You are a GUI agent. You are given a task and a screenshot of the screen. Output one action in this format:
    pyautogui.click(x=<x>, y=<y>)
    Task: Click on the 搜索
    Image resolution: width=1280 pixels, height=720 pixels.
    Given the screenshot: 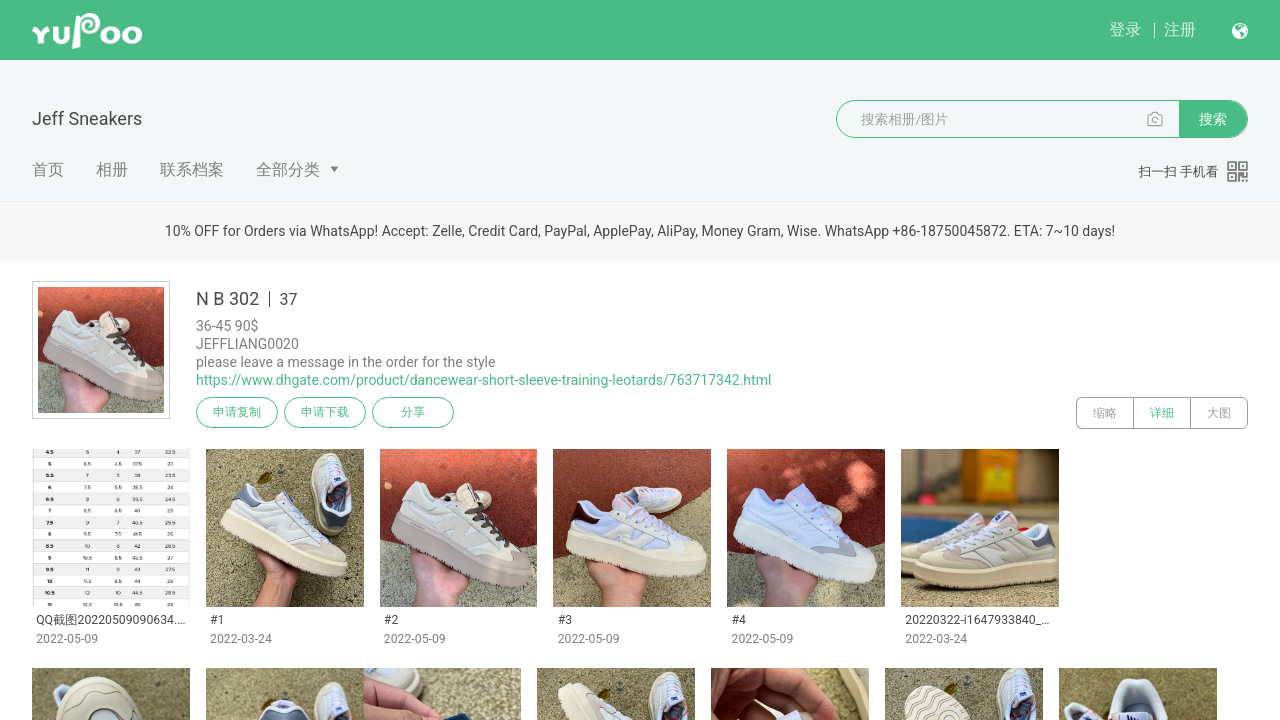 What is the action you would take?
    pyautogui.click(x=1213, y=119)
    